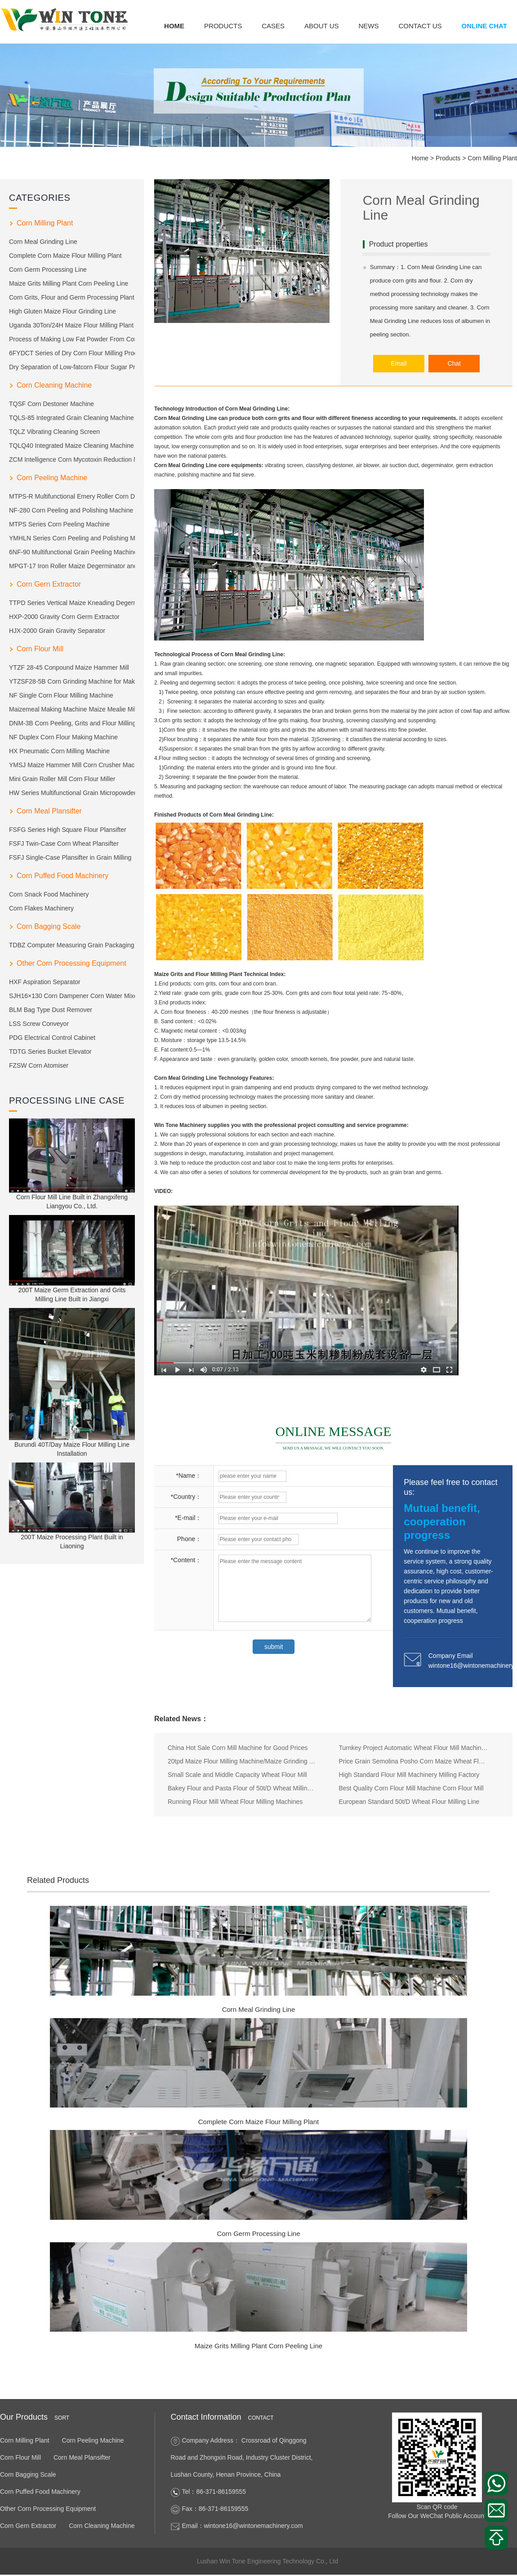  What do you see at coordinates (368, 26) in the screenshot?
I see `News` at bounding box center [368, 26].